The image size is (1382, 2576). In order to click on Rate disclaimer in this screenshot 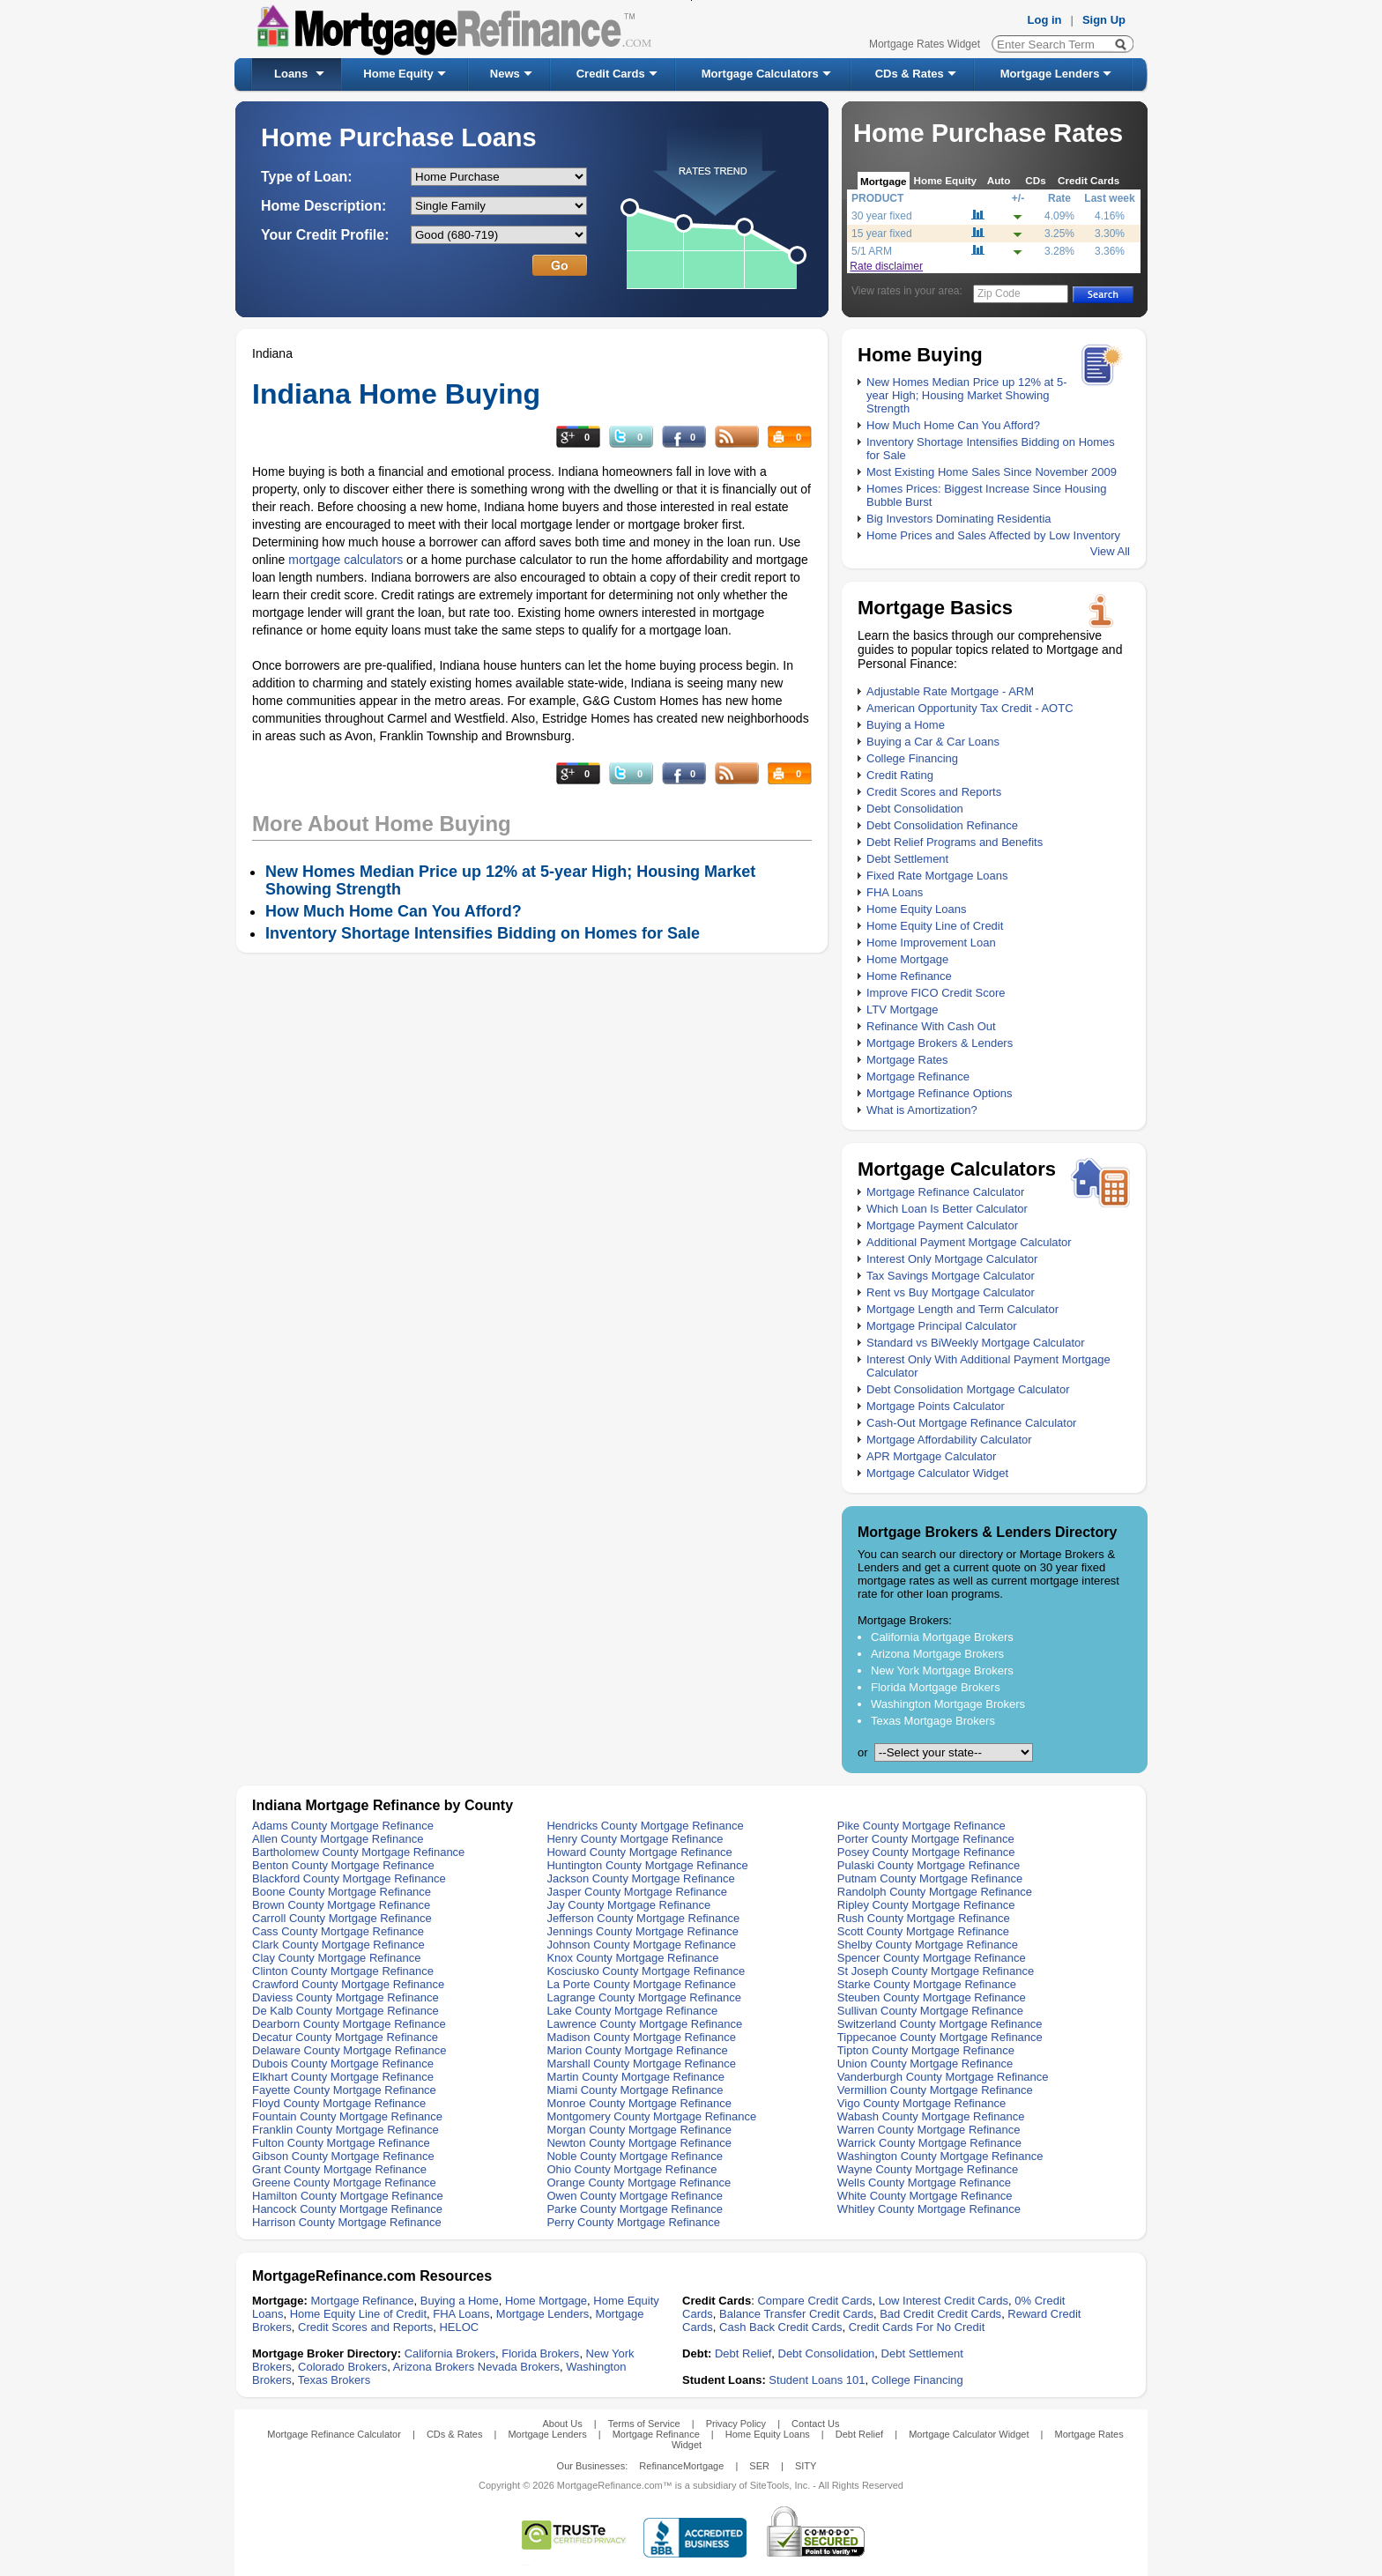, I will do `click(886, 266)`.